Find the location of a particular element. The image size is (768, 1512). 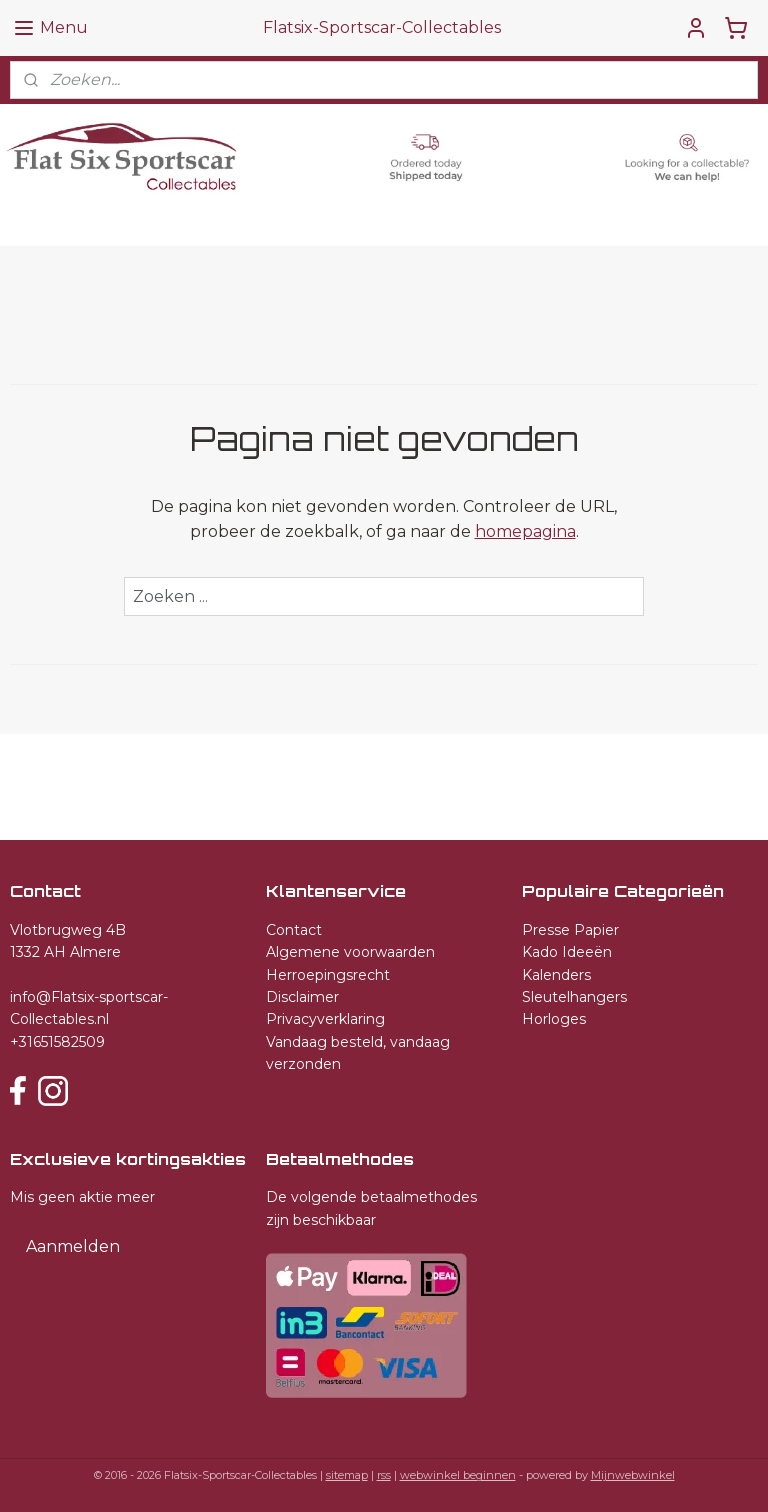

sitemap is located at coordinates (347, 1475).